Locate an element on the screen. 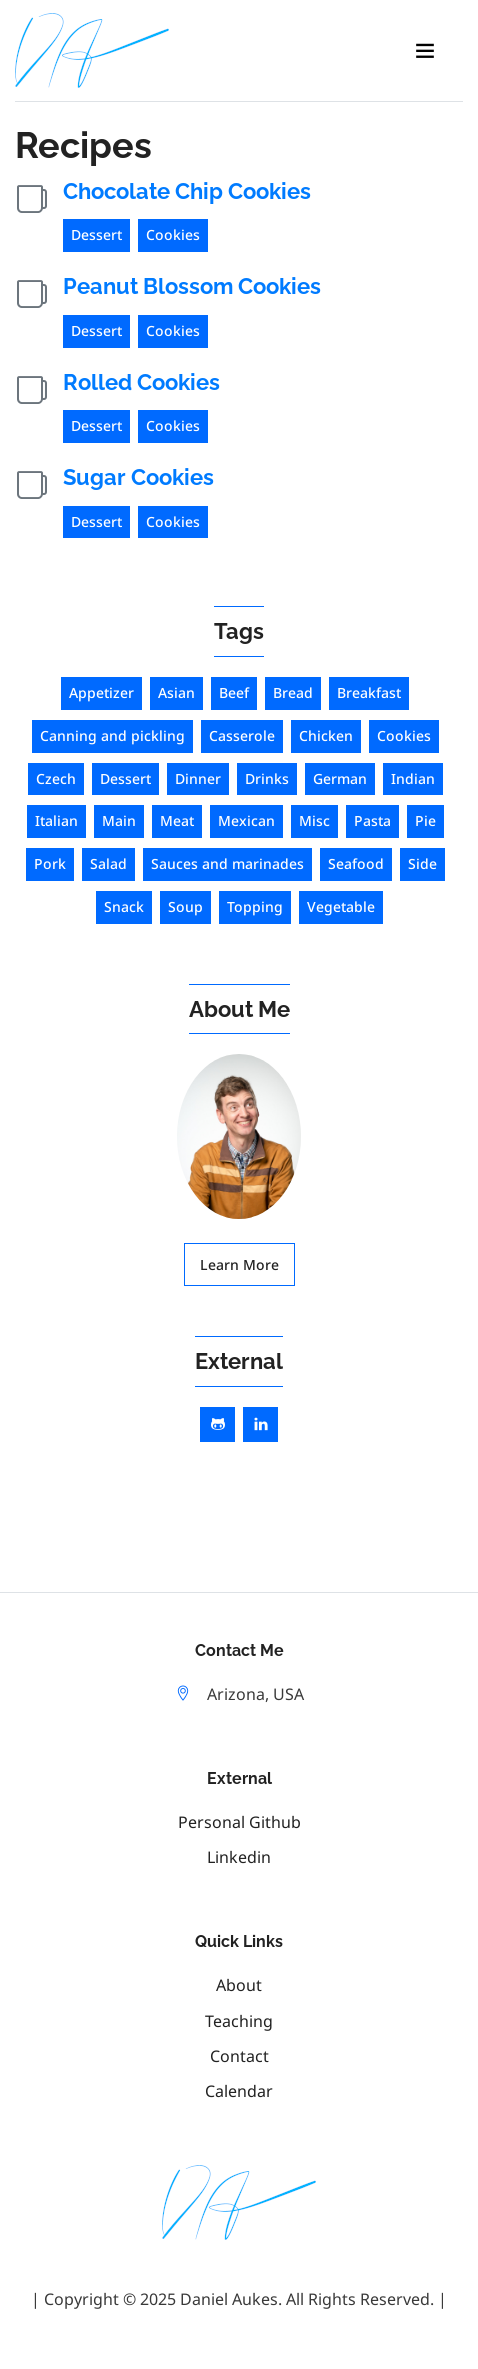  Asian is located at coordinates (176, 692).